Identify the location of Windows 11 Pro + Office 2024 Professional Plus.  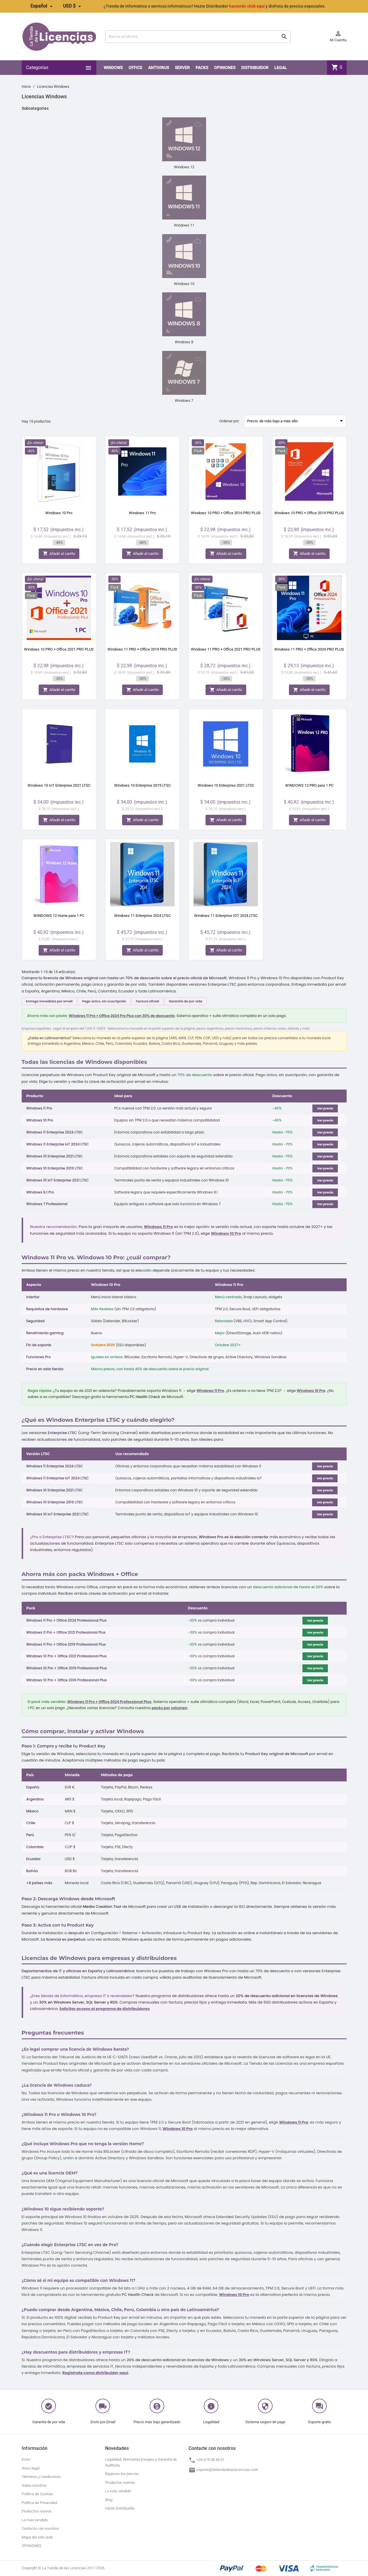
(109, 1701).